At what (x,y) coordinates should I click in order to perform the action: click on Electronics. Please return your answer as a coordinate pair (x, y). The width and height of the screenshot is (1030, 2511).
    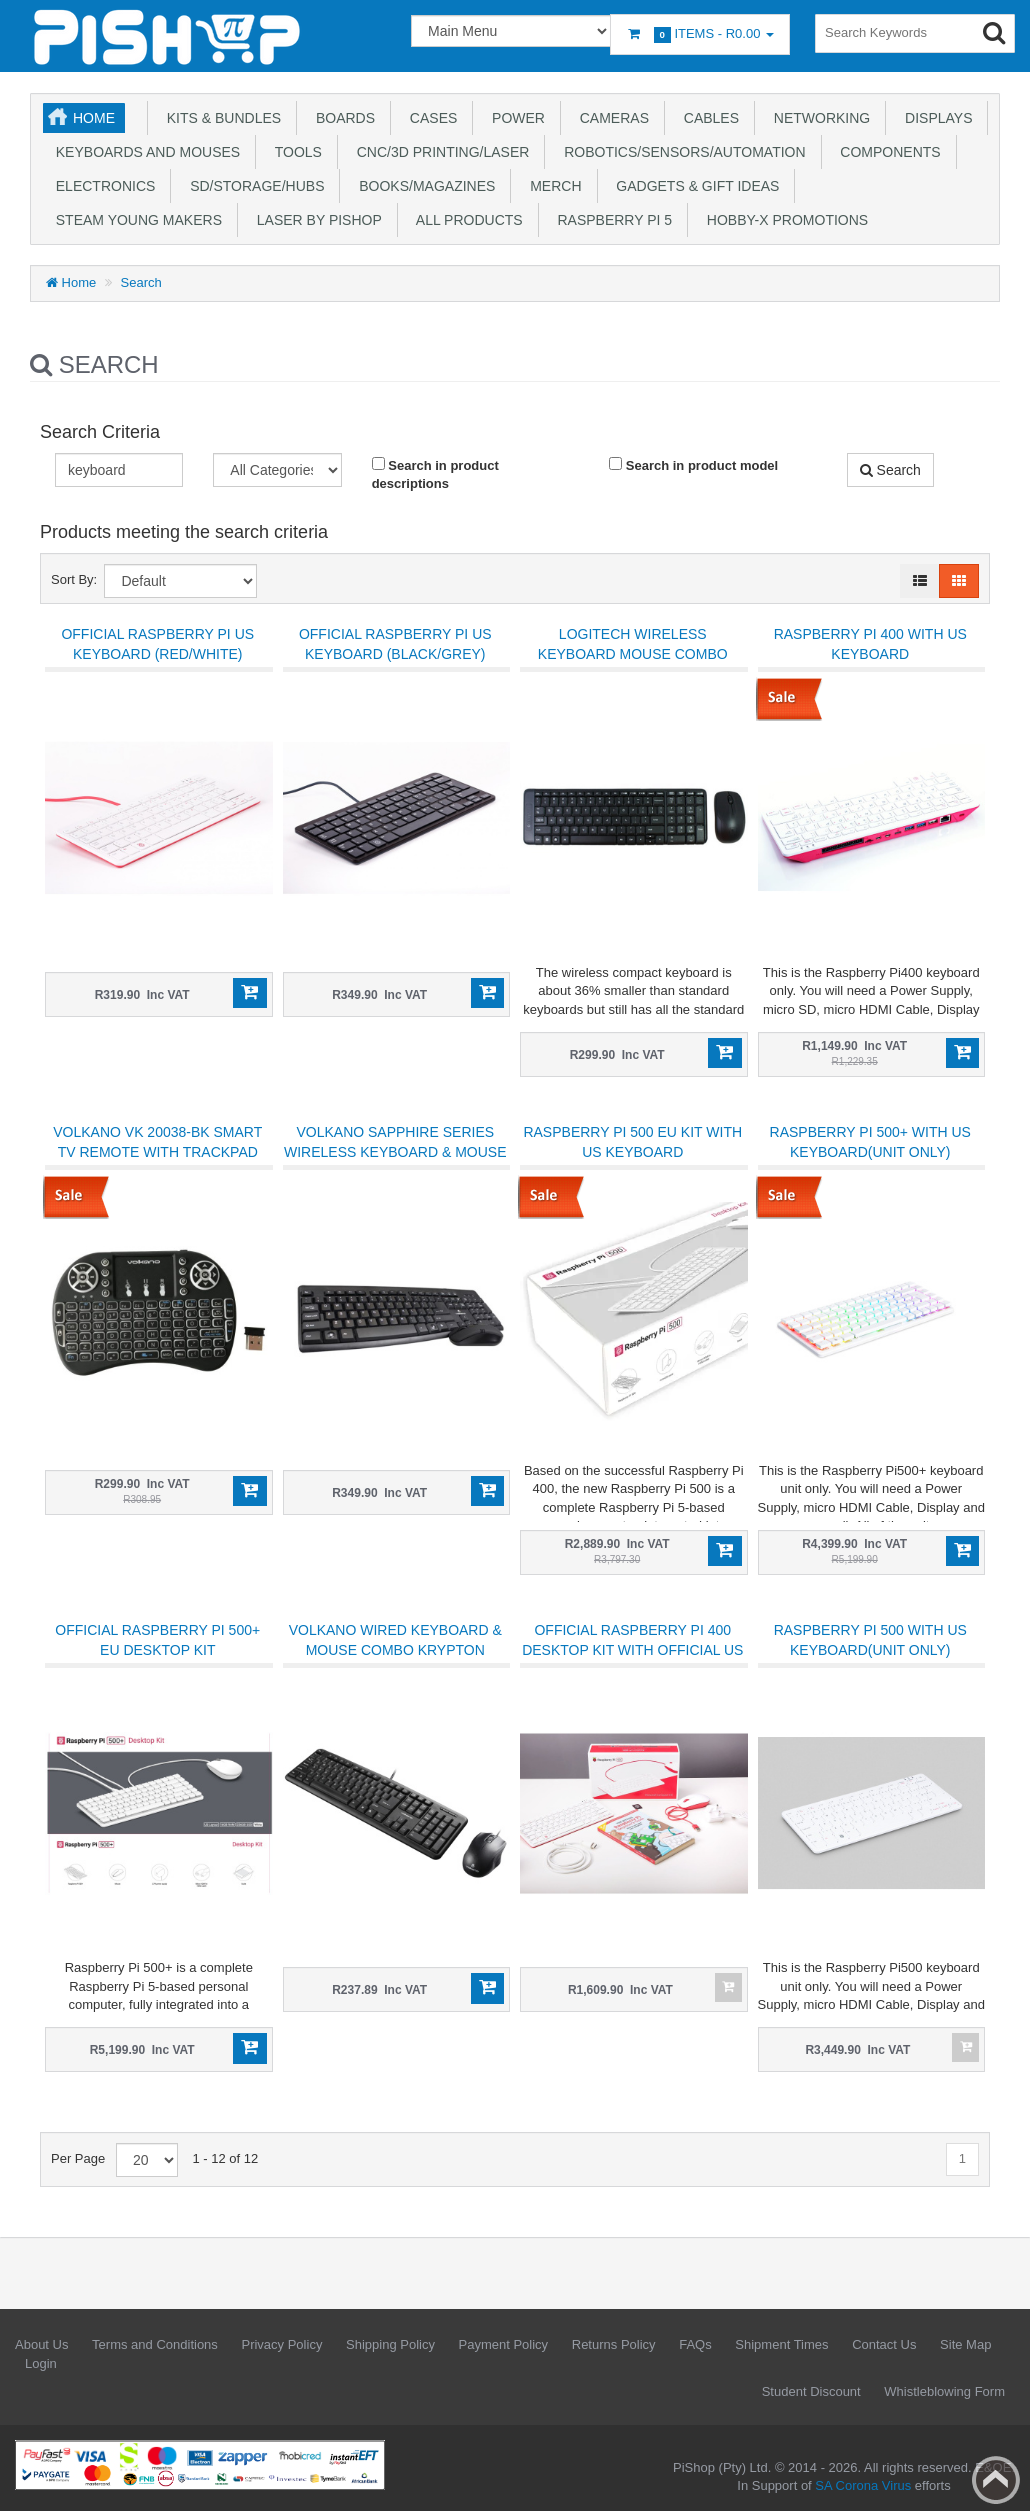
    Looking at the image, I should click on (101, 186).